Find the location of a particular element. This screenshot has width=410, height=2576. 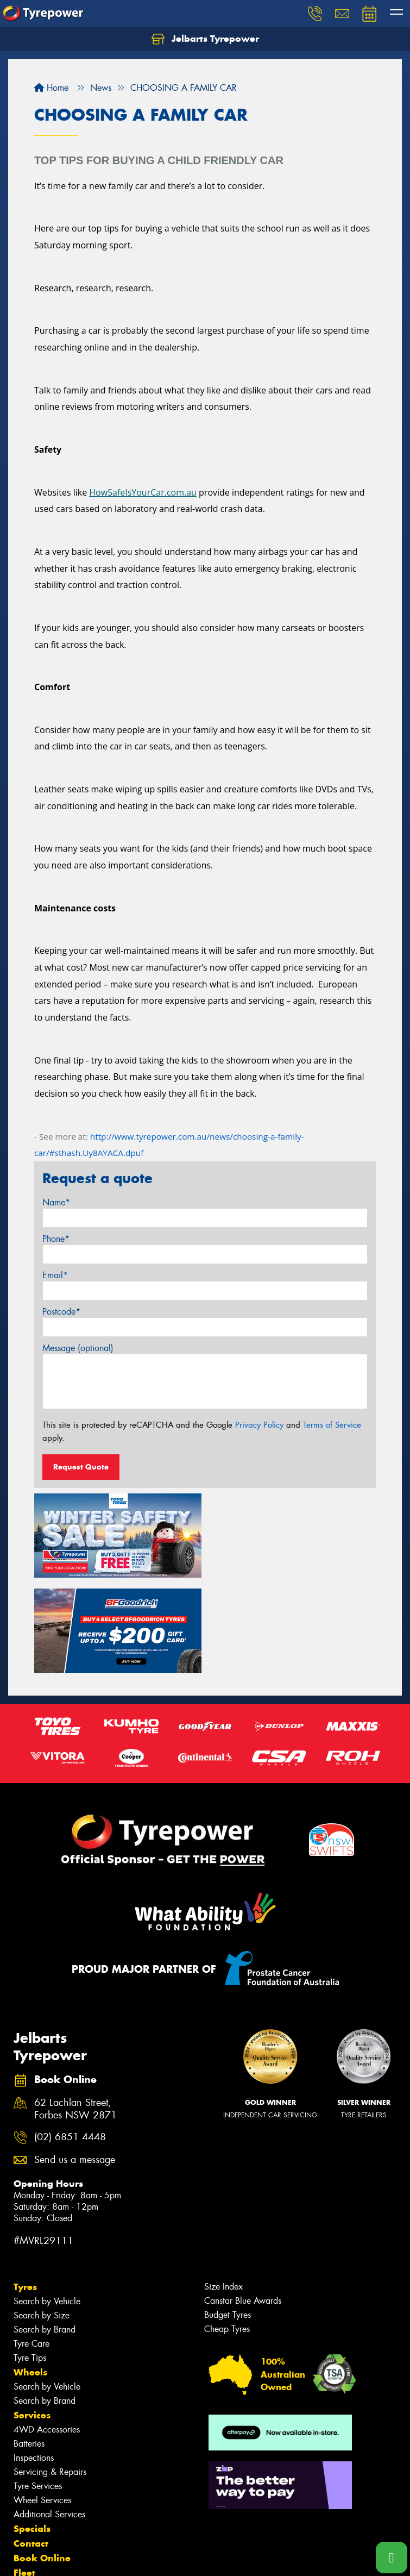

62 Lachlan Street, Forbes NSW 2871 is located at coordinates (75, 2013).